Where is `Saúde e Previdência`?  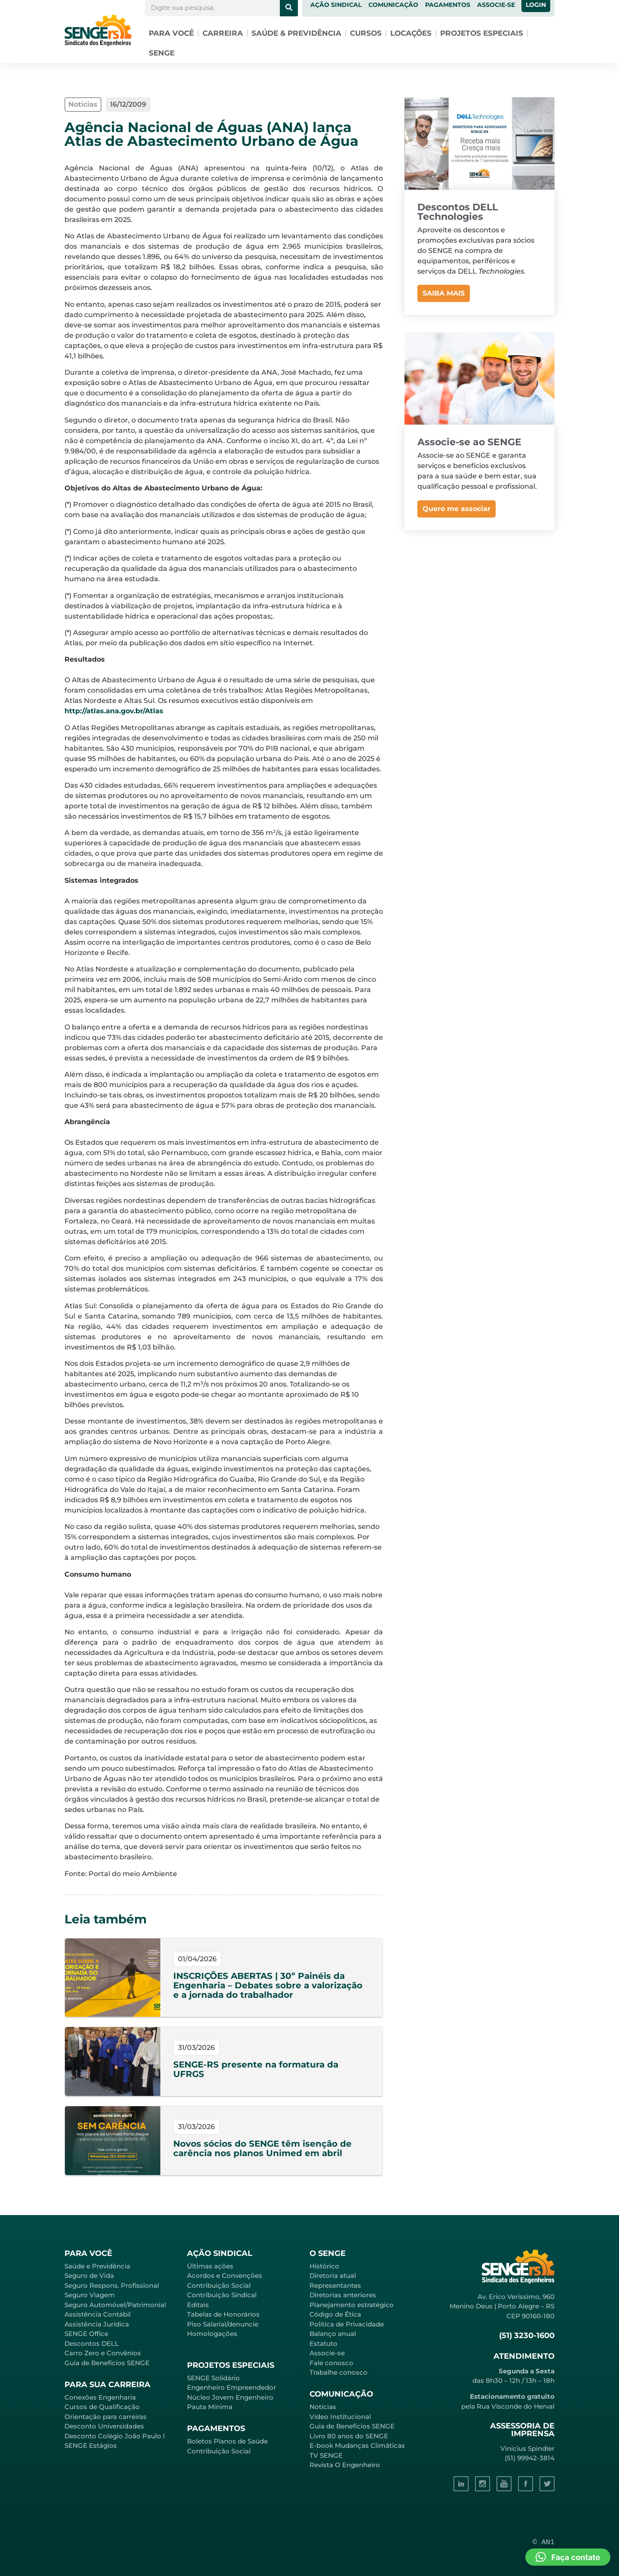 Saúde e Previdência is located at coordinates (97, 2266).